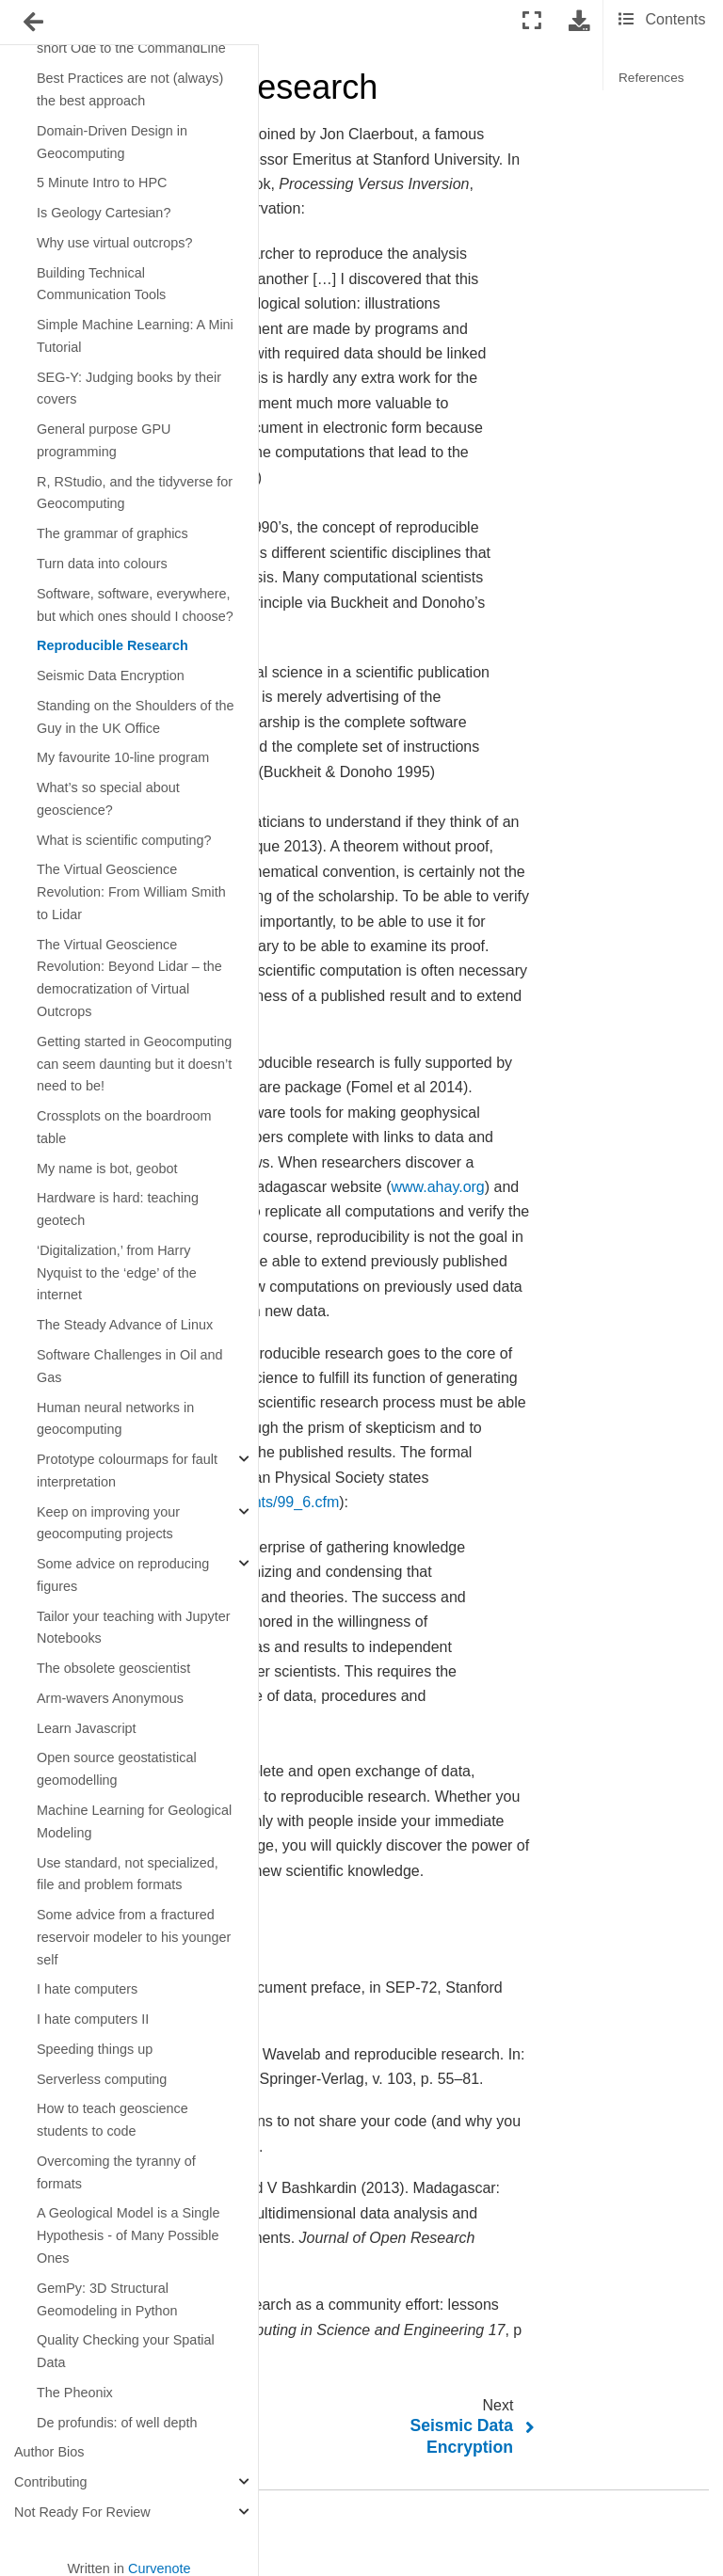 This screenshot has height=2576, width=723. I want to click on Domain-Driven Design in Geocomputing, so click(112, 142).